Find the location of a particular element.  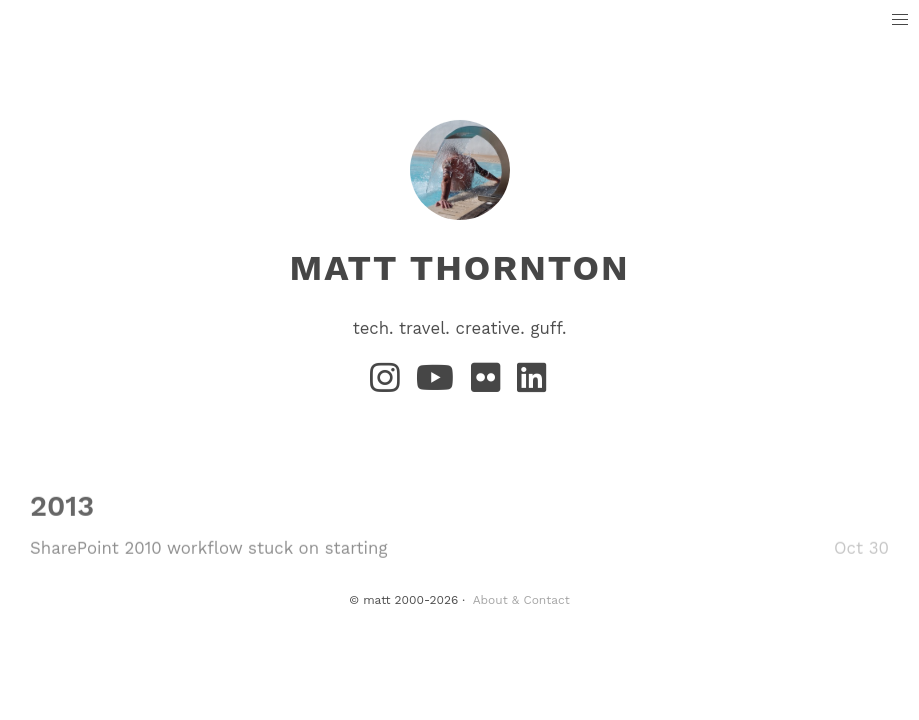

[YouTube] is located at coordinates (439, 384).